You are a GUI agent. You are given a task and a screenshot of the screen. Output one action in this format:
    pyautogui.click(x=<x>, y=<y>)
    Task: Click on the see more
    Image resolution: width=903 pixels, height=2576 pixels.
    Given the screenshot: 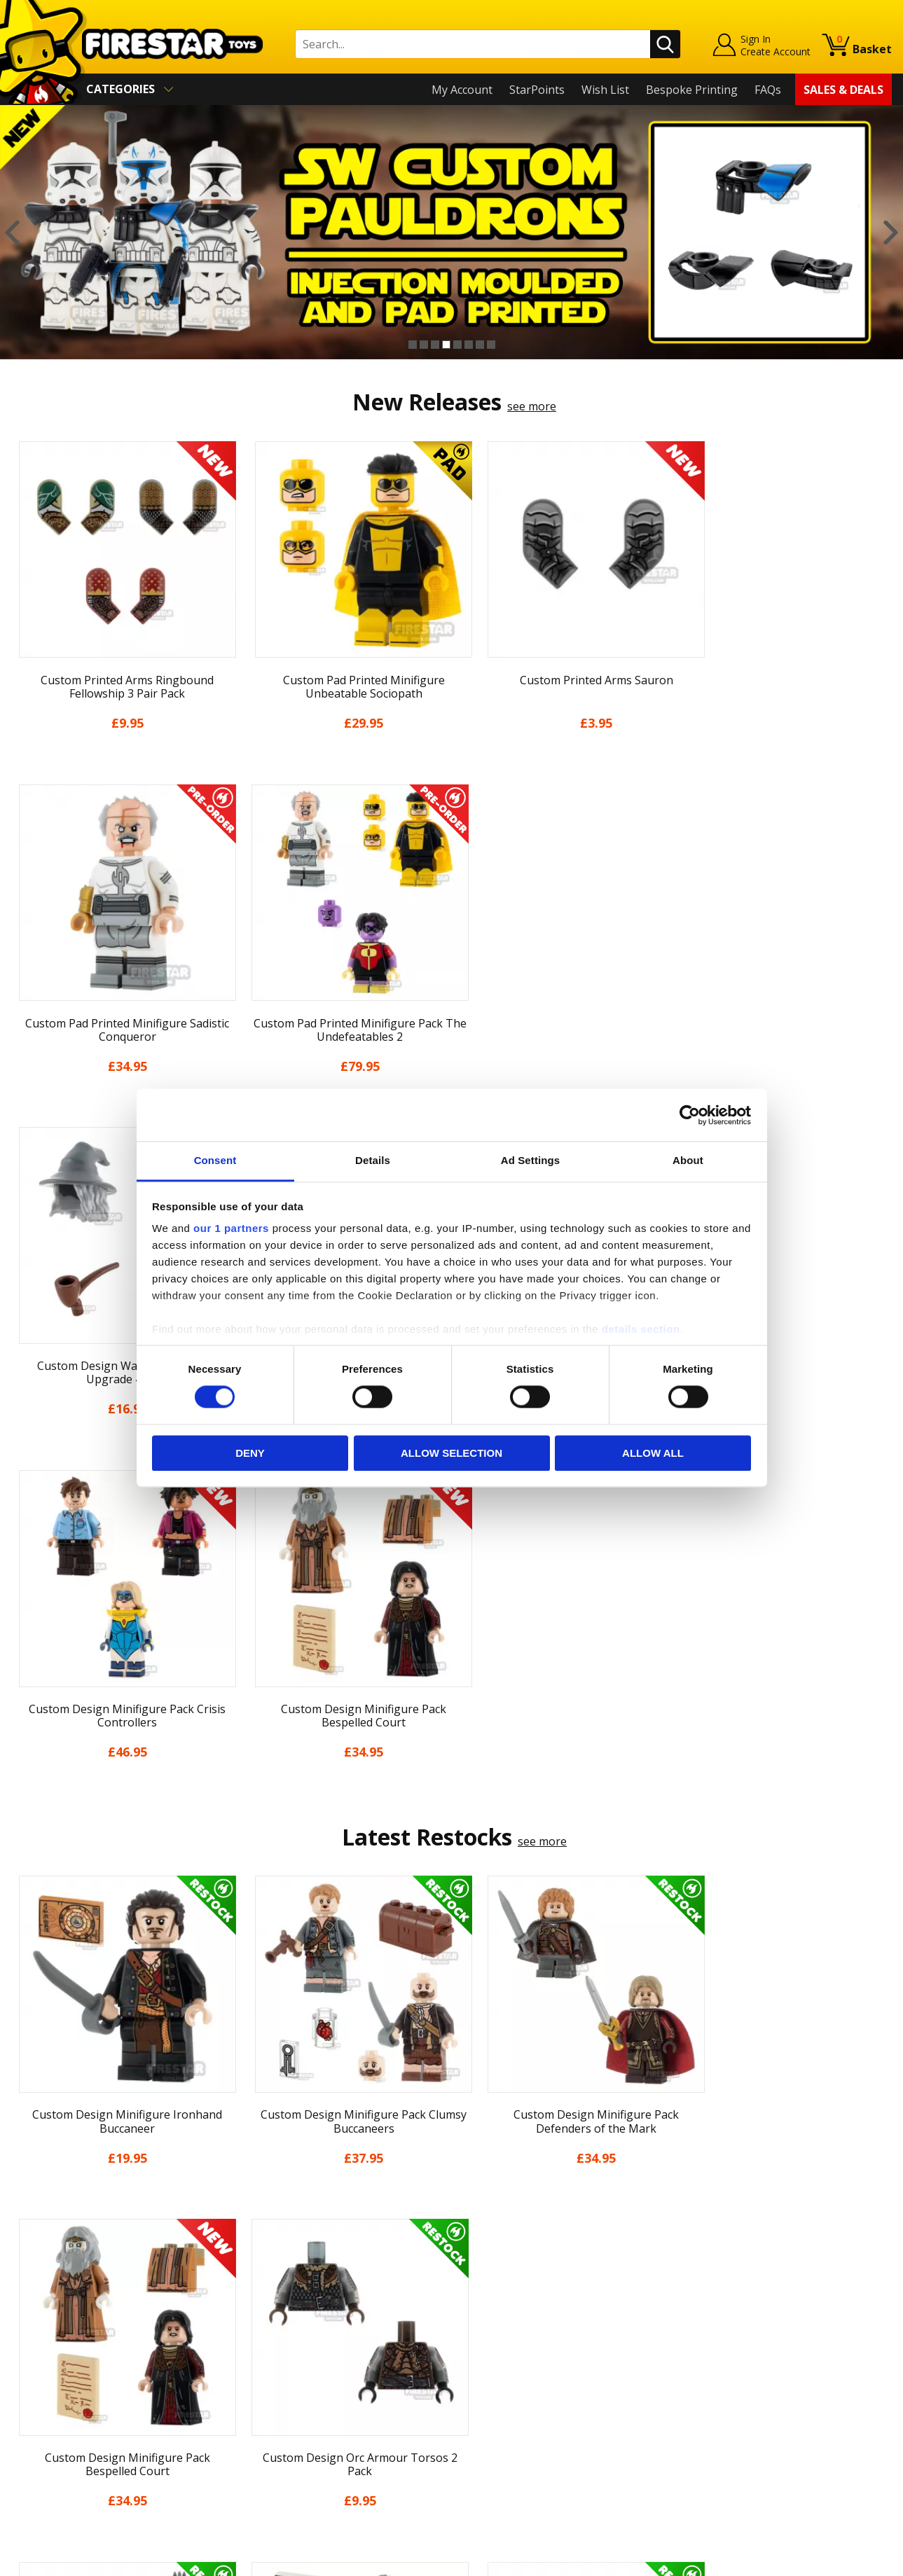 What is the action you would take?
    pyautogui.click(x=531, y=406)
    